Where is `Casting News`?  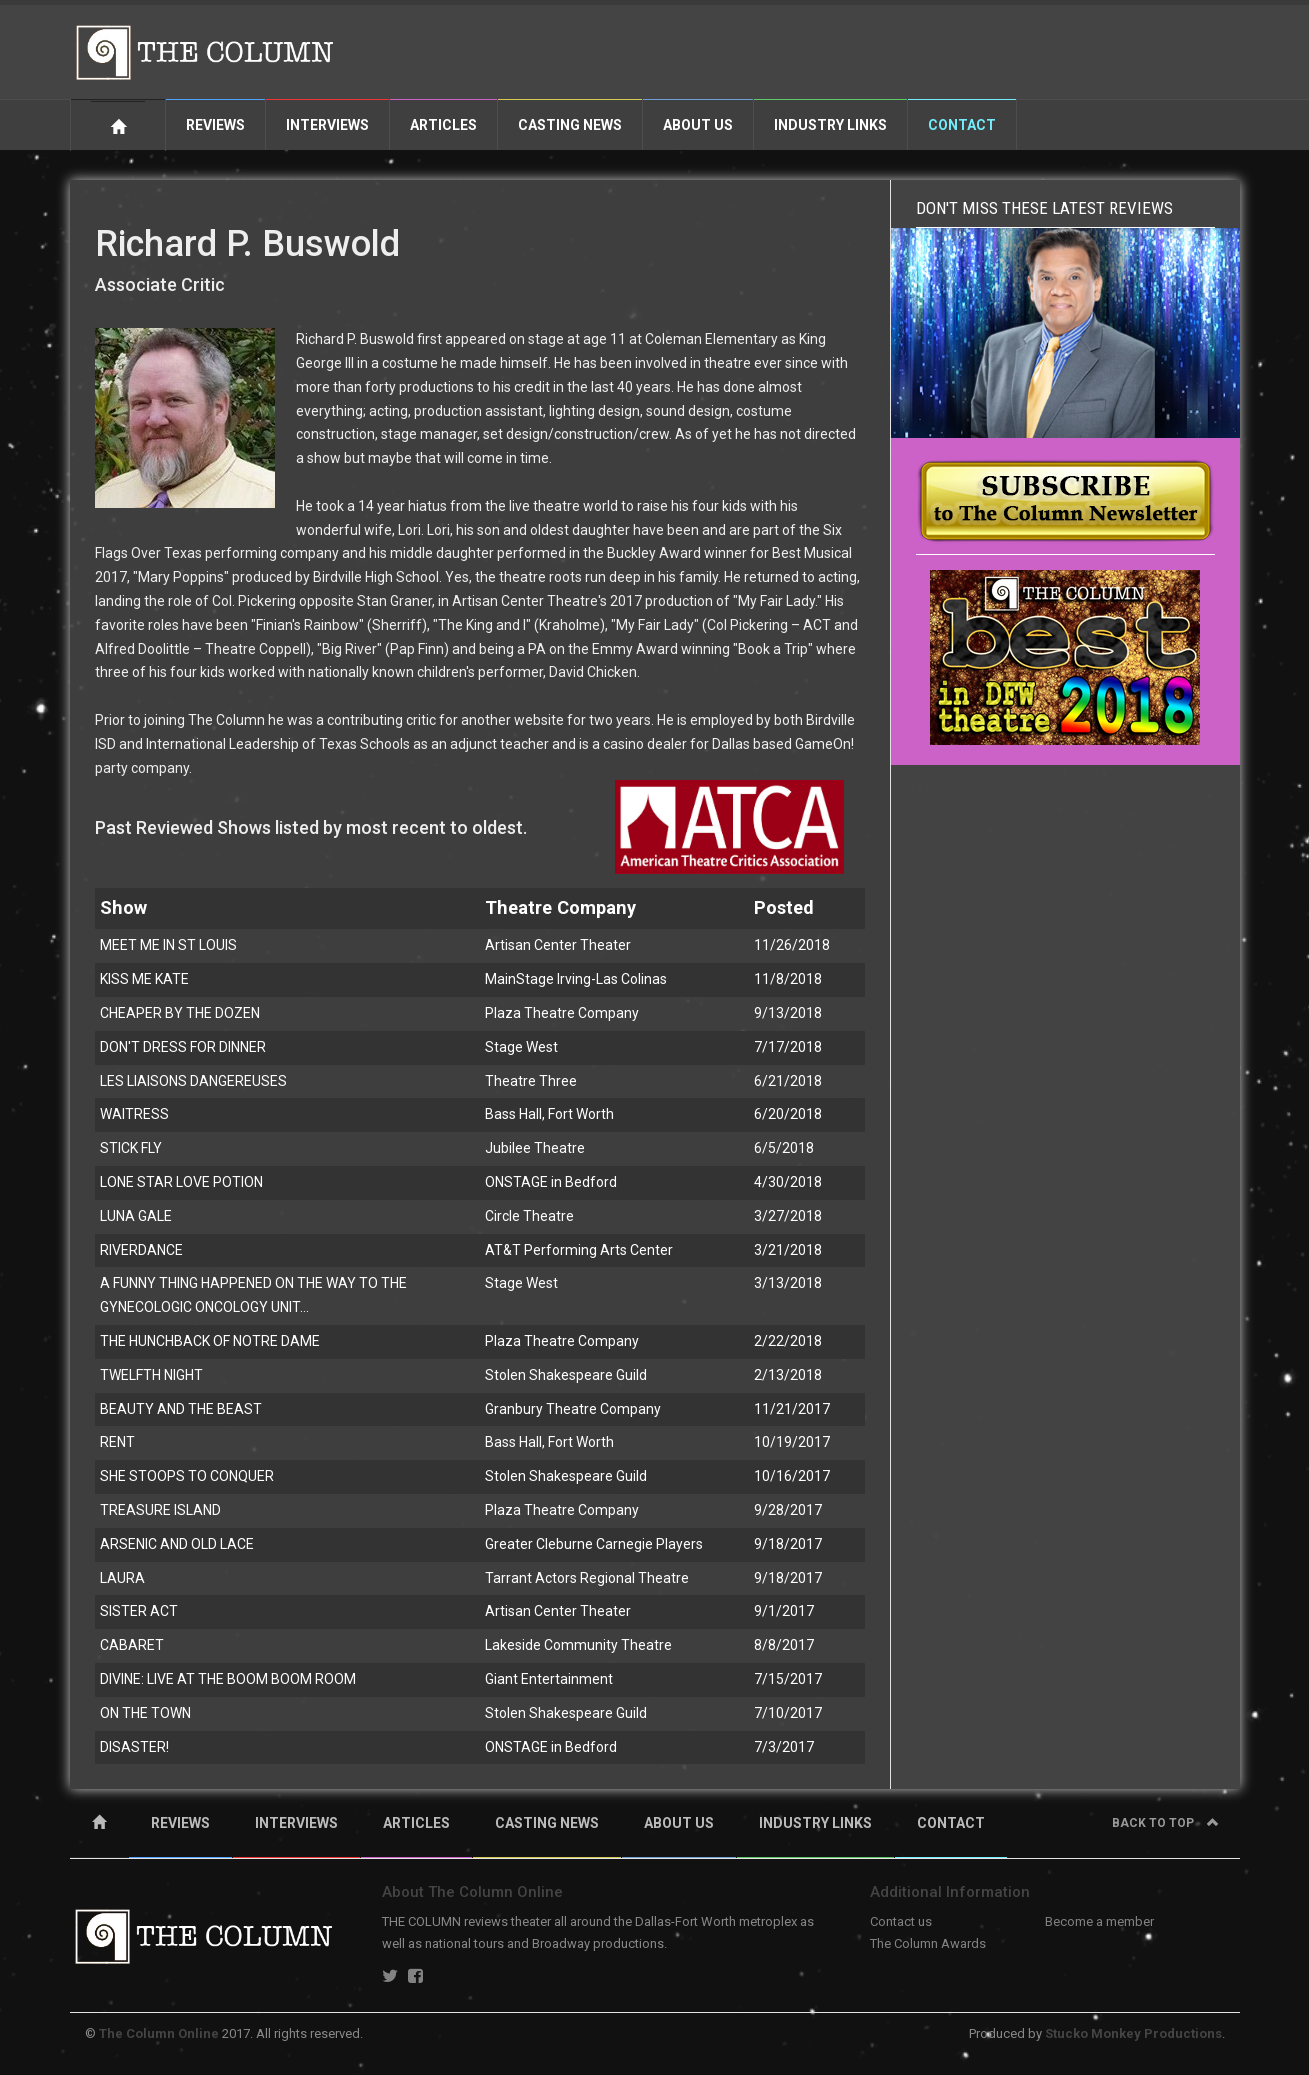
Casting News is located at coordinates (570, 125).